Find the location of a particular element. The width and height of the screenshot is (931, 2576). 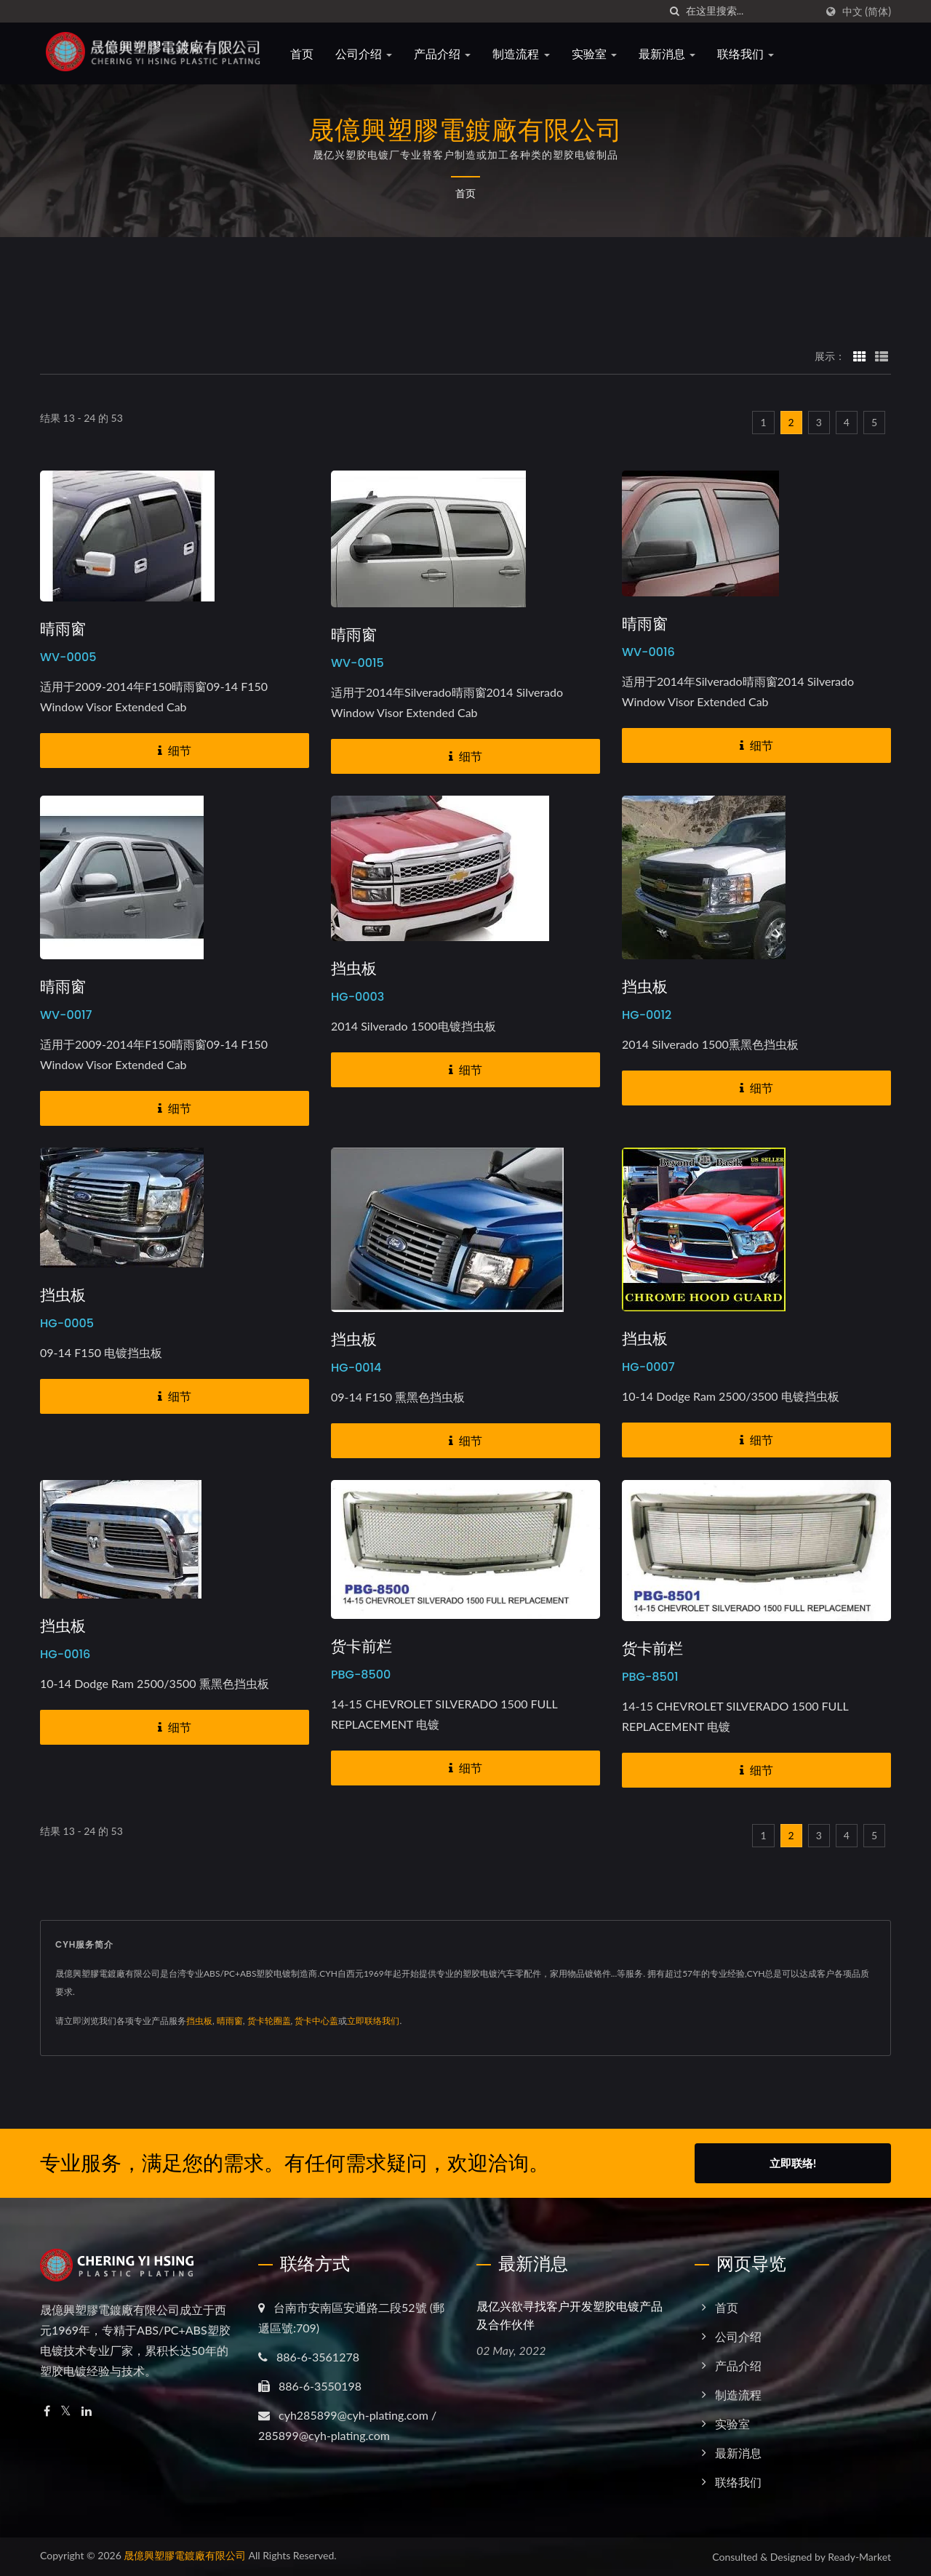

最新消息 is located at coordinates (671, 54).